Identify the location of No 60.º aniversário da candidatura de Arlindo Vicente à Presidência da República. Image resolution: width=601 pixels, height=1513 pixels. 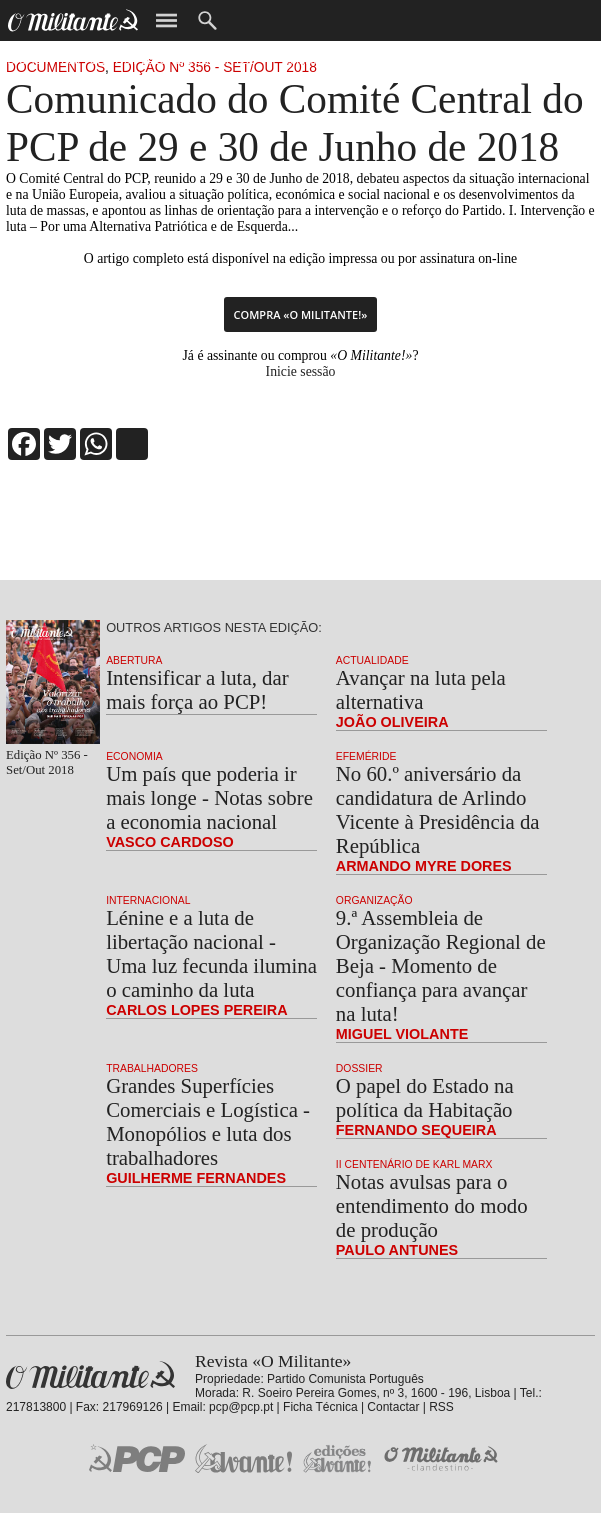
(438, 809).